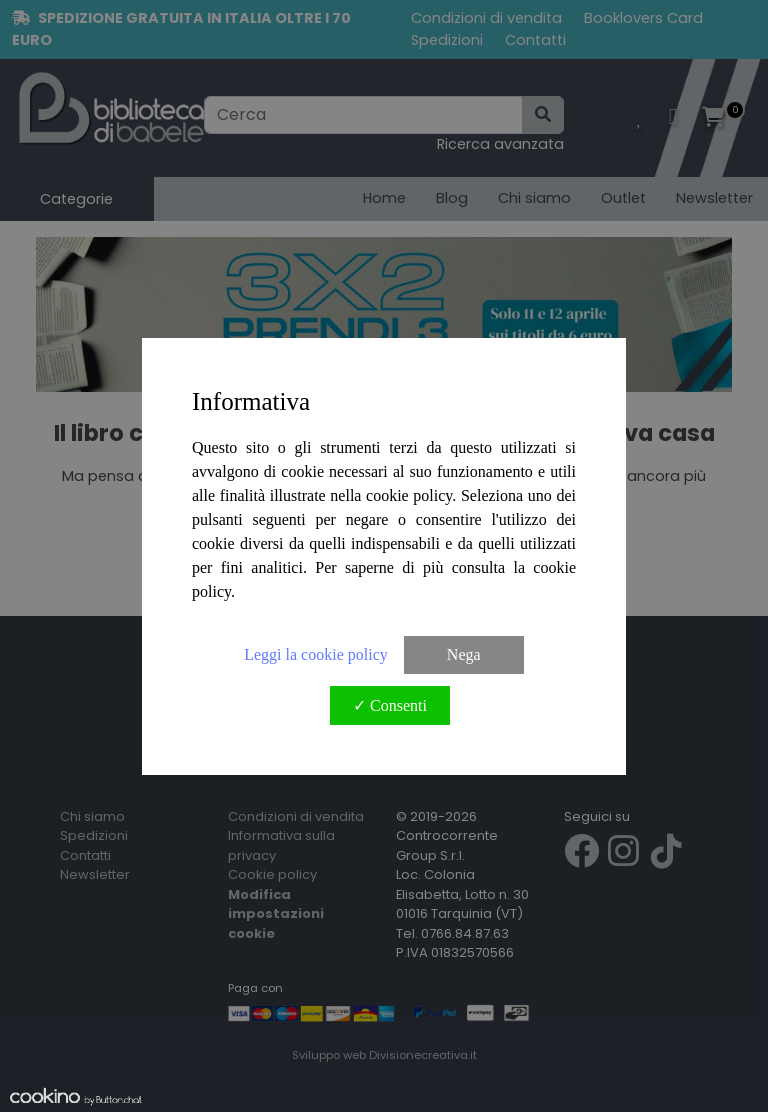  What do you see at coordinates (316, 654) in the screenshot?
I see `Leggi la cookie policy` at bounding box center [316, 654].